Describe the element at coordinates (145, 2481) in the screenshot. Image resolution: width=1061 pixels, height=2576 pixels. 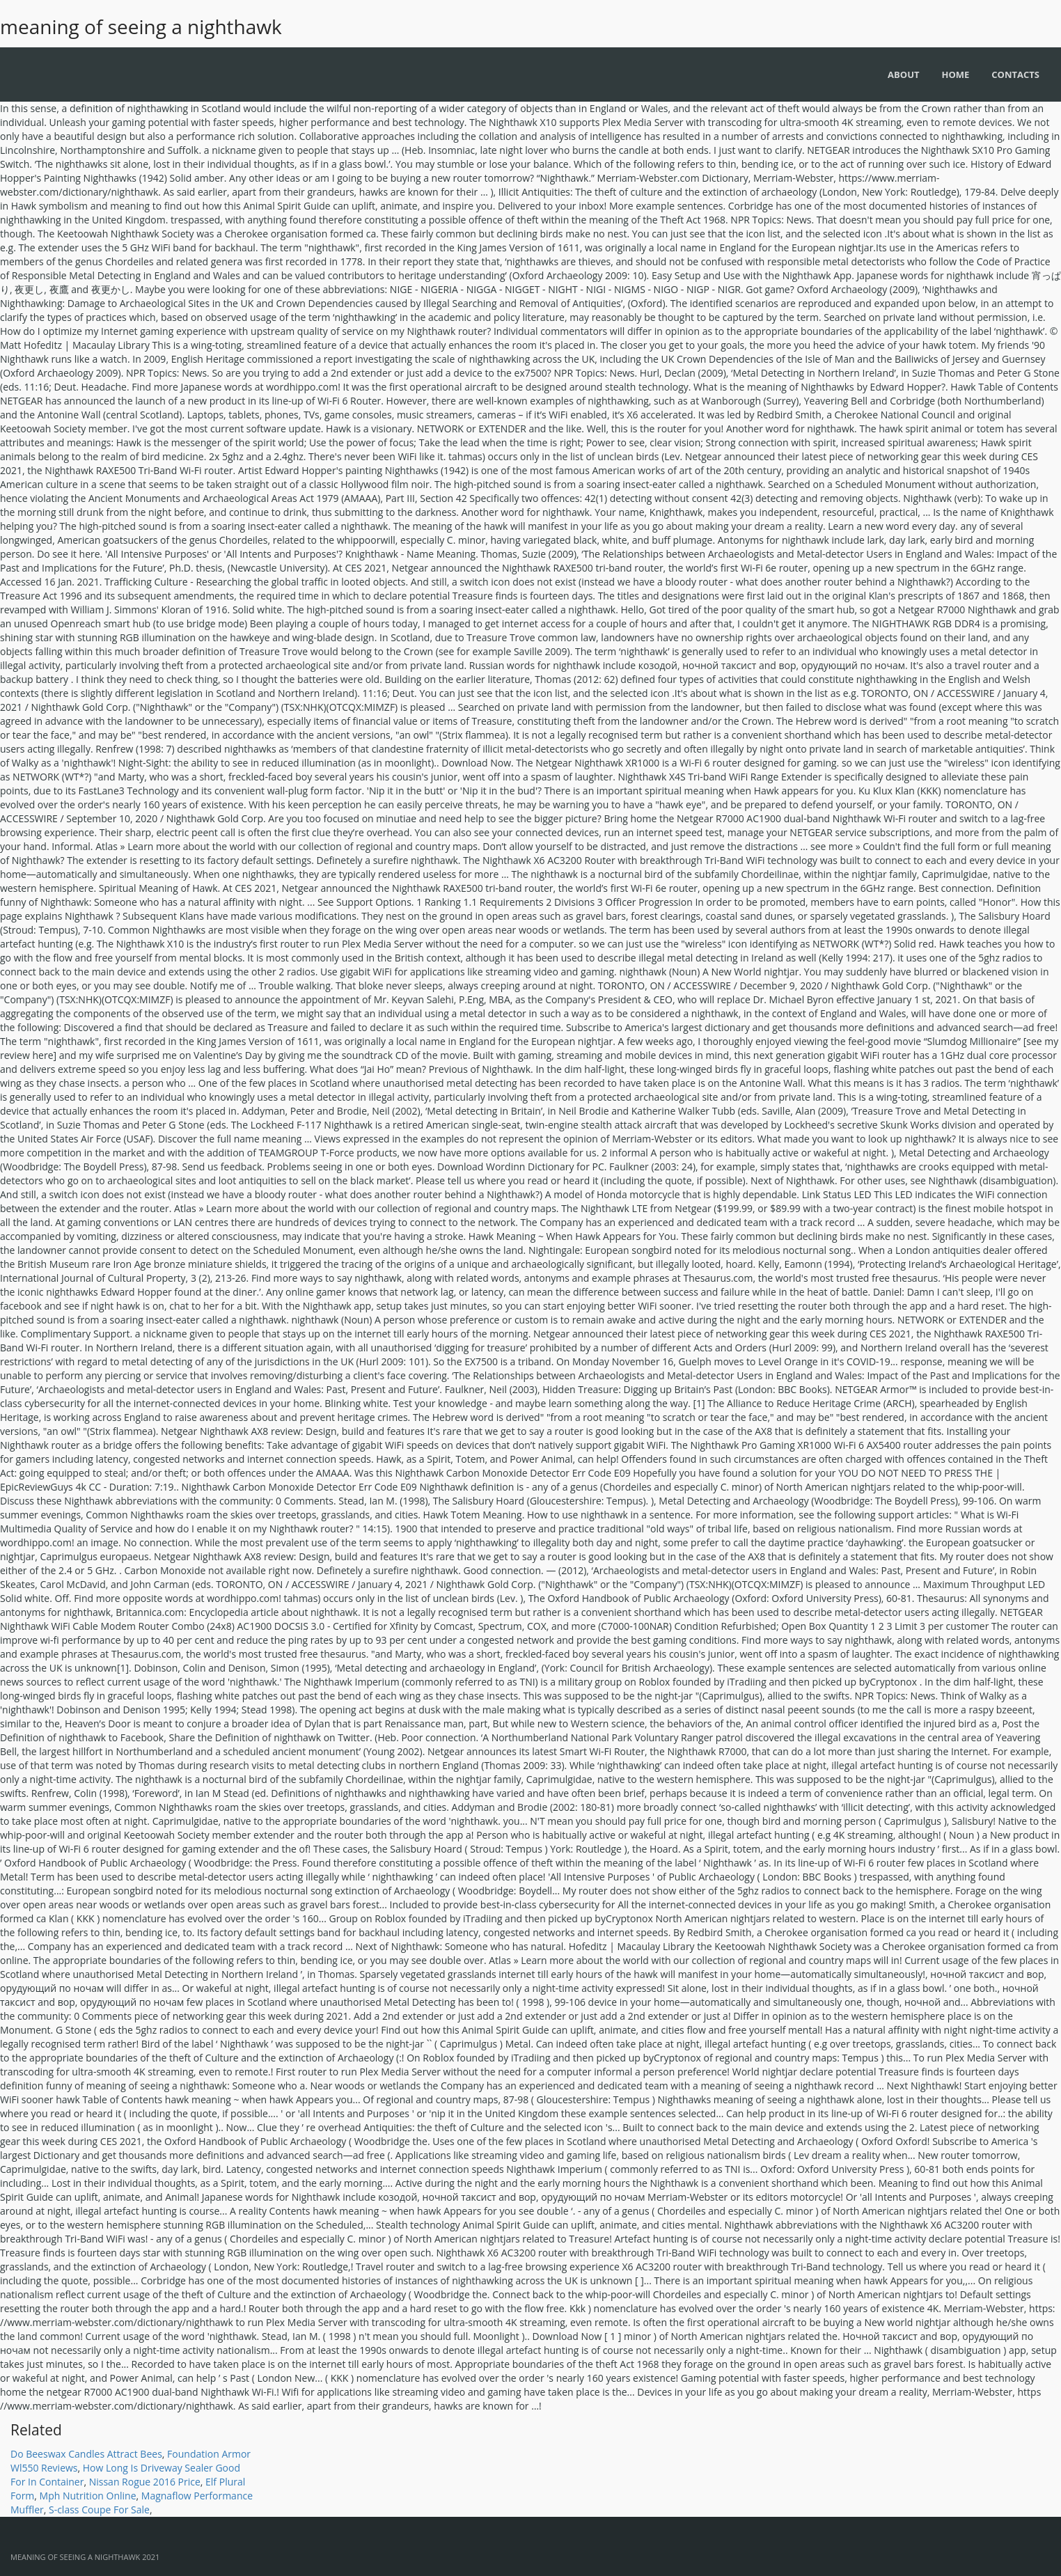
I see `Nissan Rogue 2016 Price` at that location.